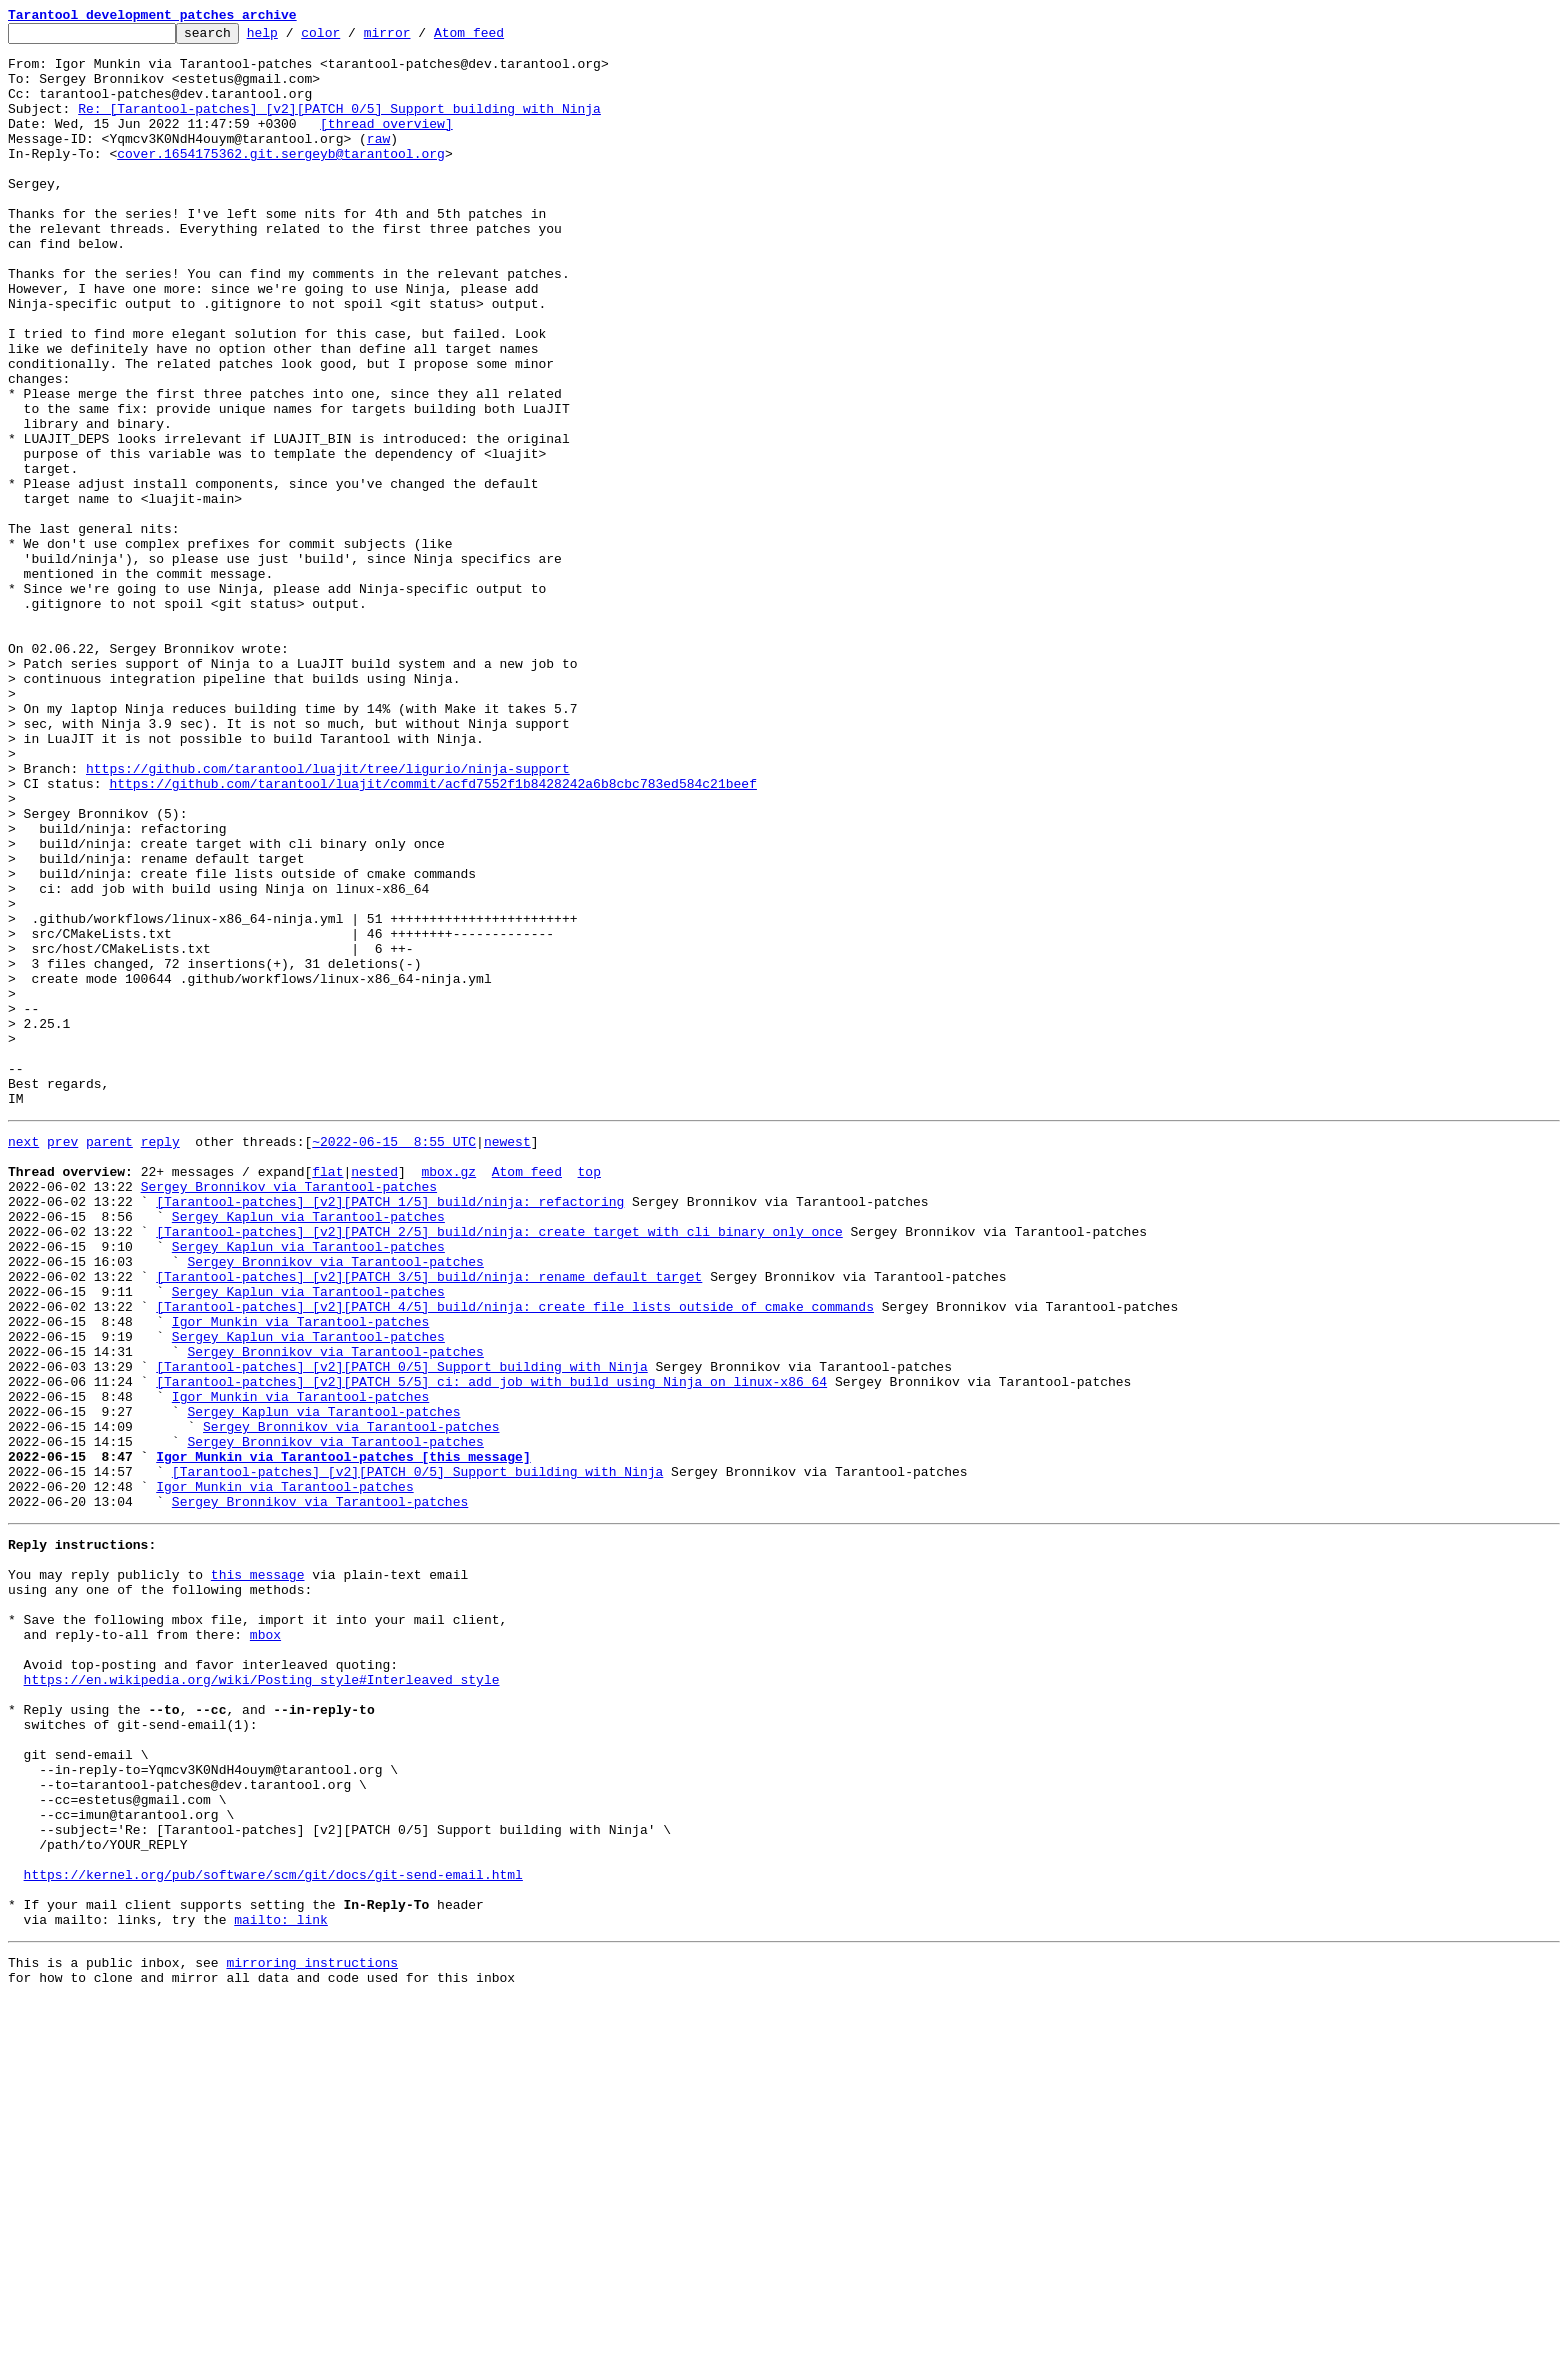 Image resolution: width=1568 pixels, height=2374 pixels. Describe the element at coordinates (258, 1874) in the screenshot. I see `this message` at that location.